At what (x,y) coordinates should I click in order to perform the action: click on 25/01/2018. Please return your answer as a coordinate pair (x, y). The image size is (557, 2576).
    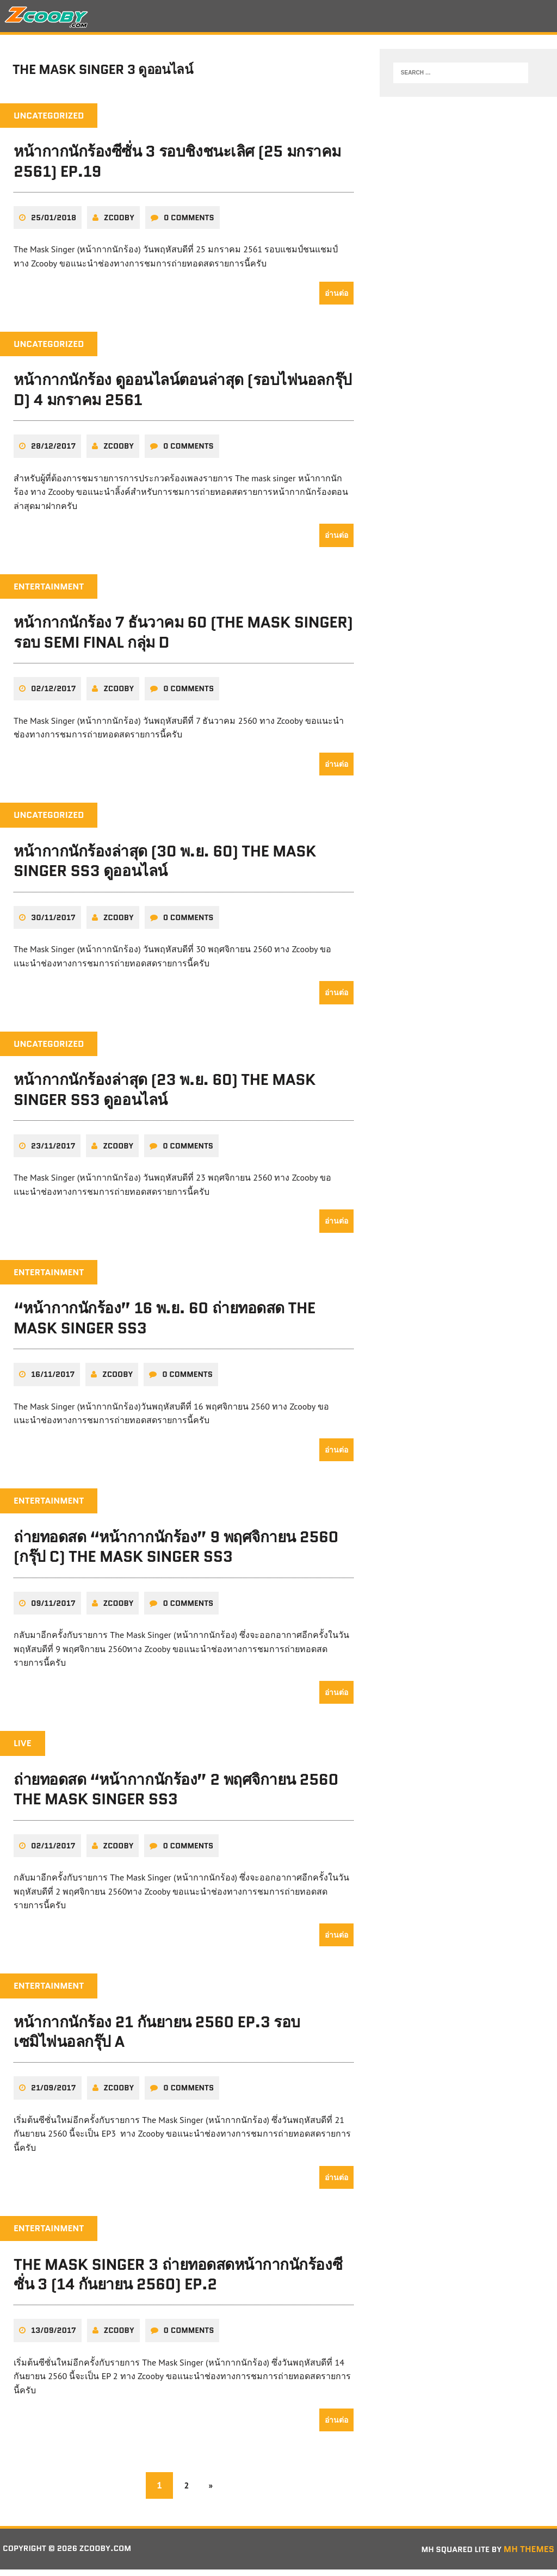
    Looking at the image, I should click on (53, 223).